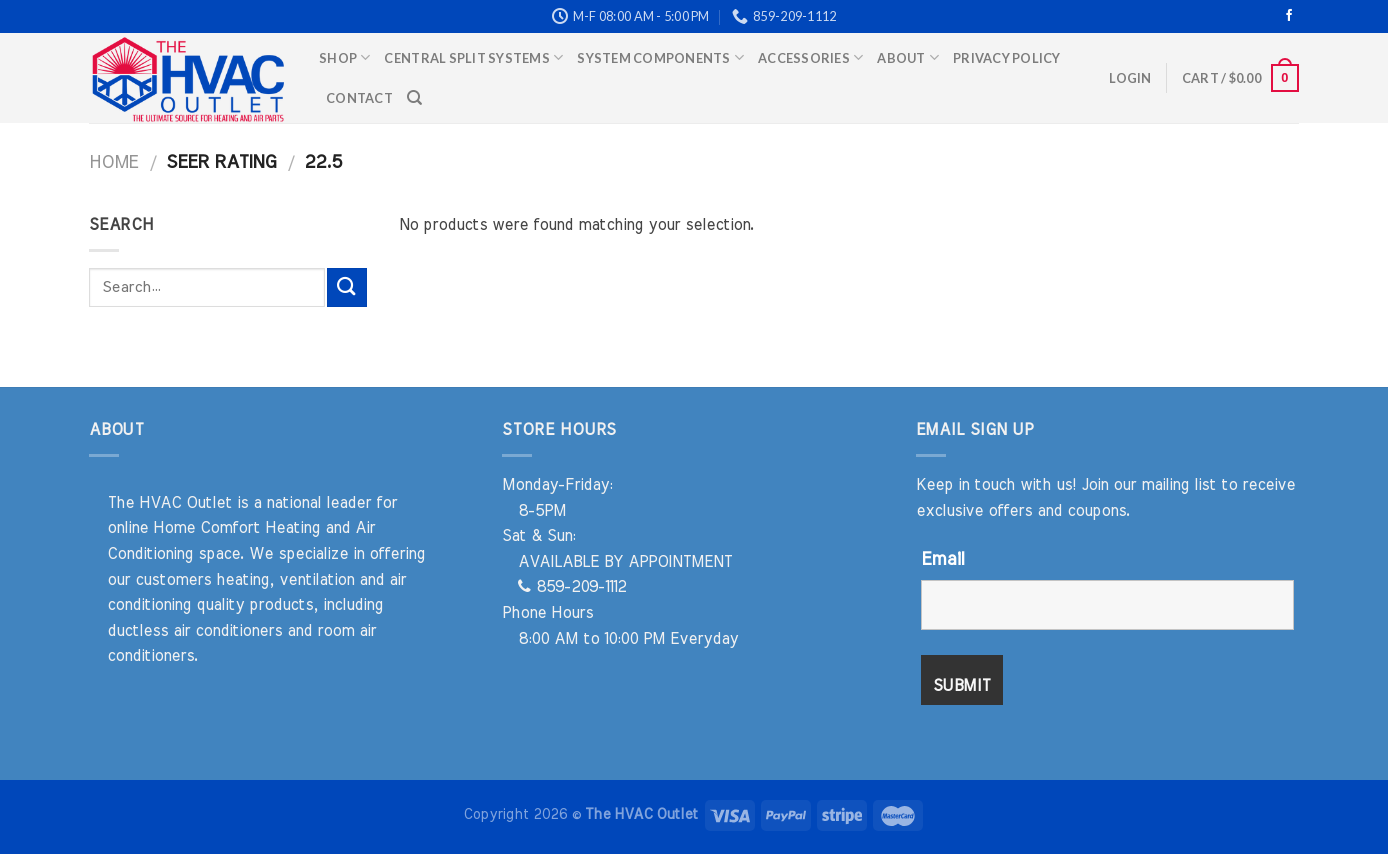  Describe the element at coordinates (810, 57) in the screenshot. I see `Accessories` at that location.